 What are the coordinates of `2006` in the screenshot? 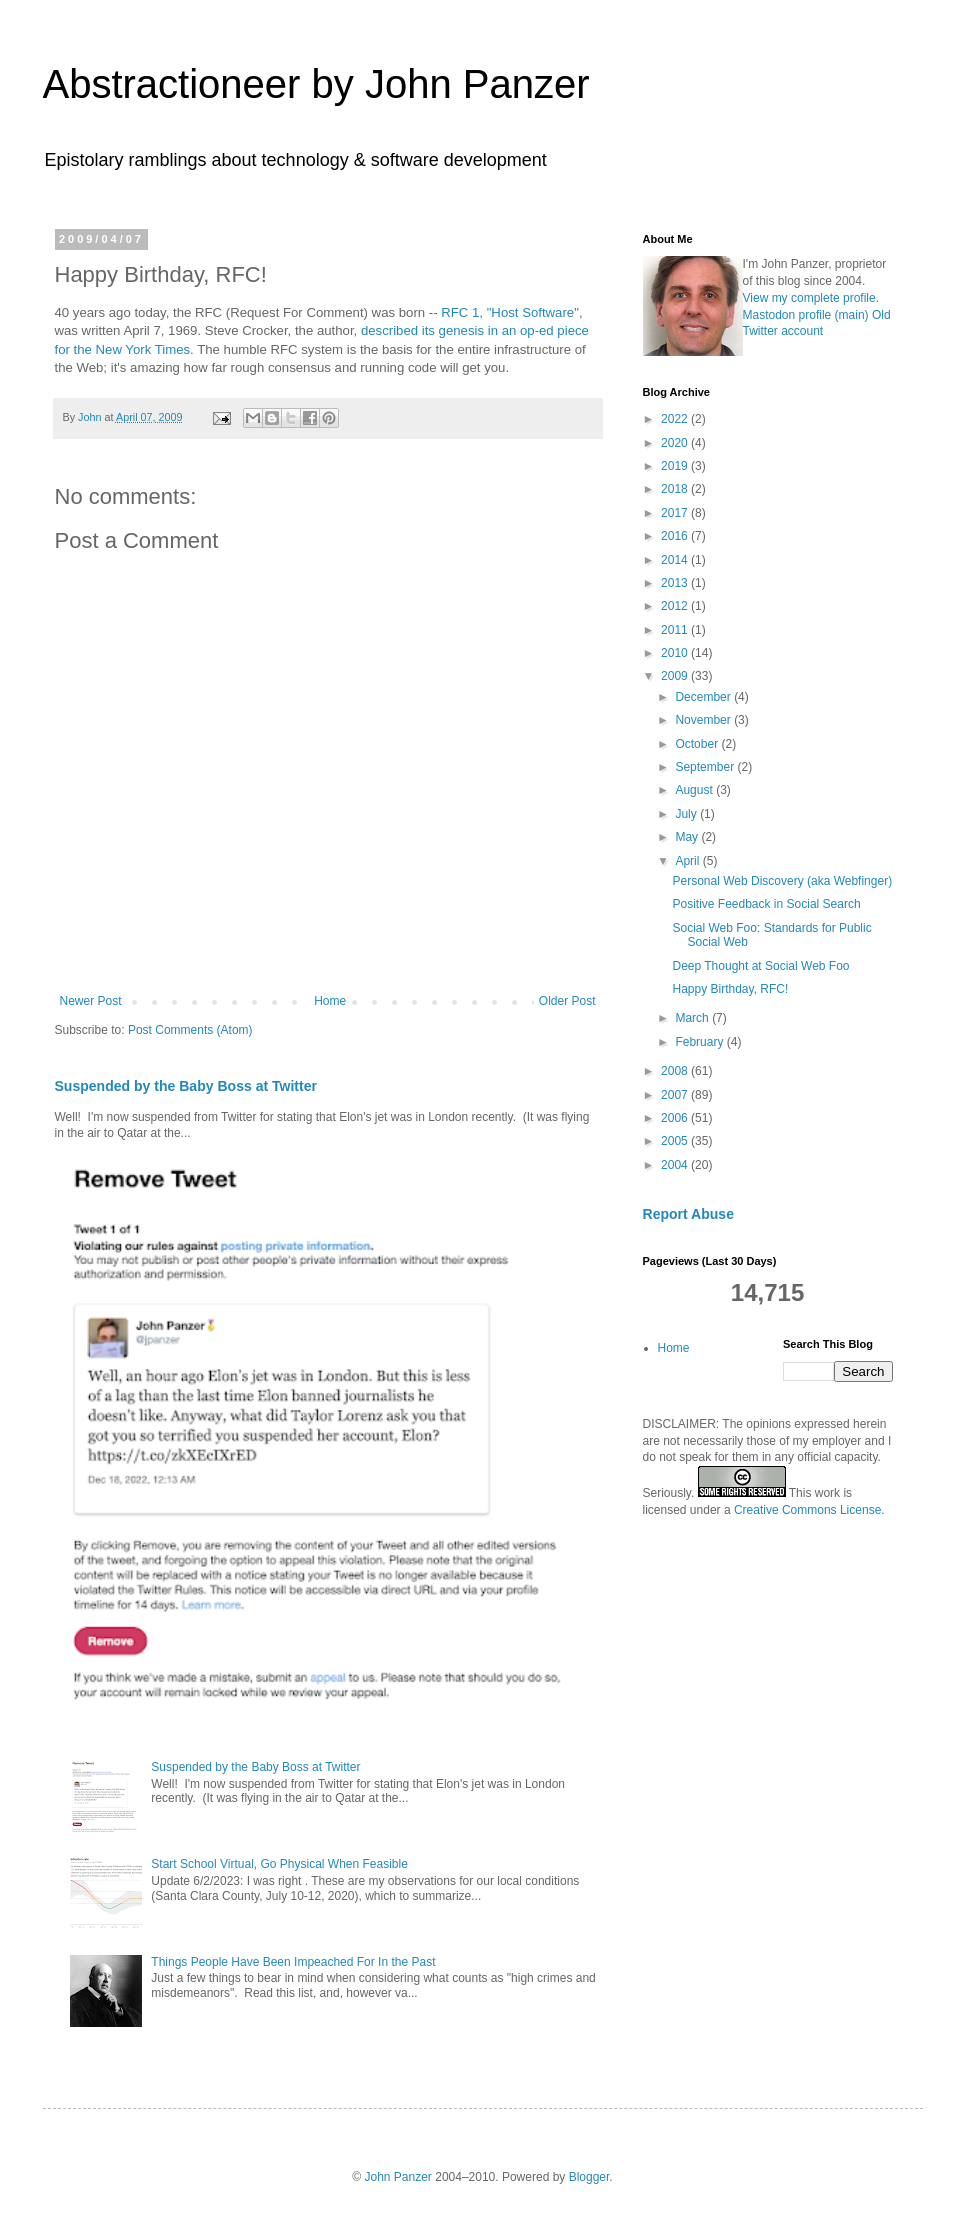 It's located at (676, 1118).